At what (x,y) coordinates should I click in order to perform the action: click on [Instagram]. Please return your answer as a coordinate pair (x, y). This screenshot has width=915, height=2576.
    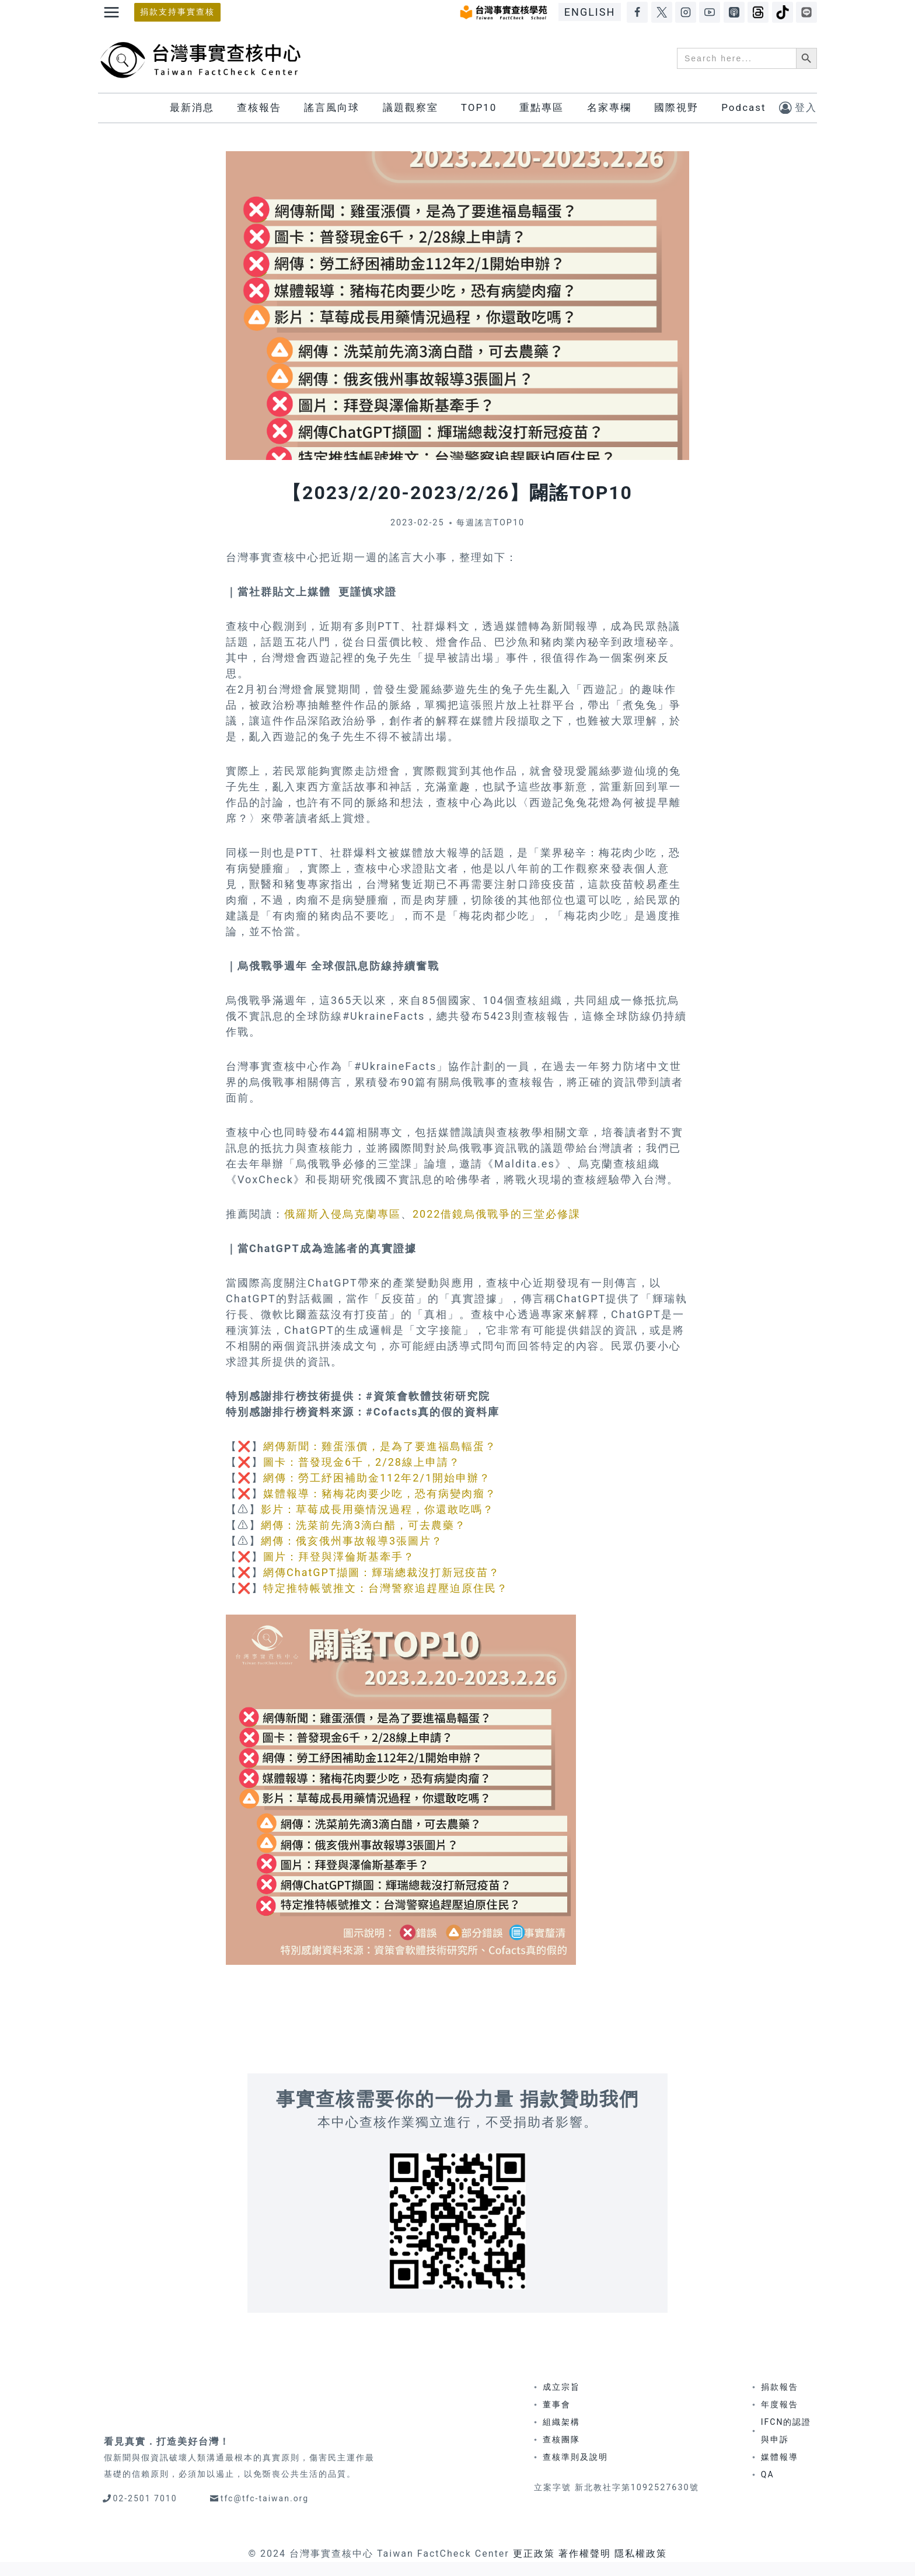
    Looking at the image, I should click on (685, 12).